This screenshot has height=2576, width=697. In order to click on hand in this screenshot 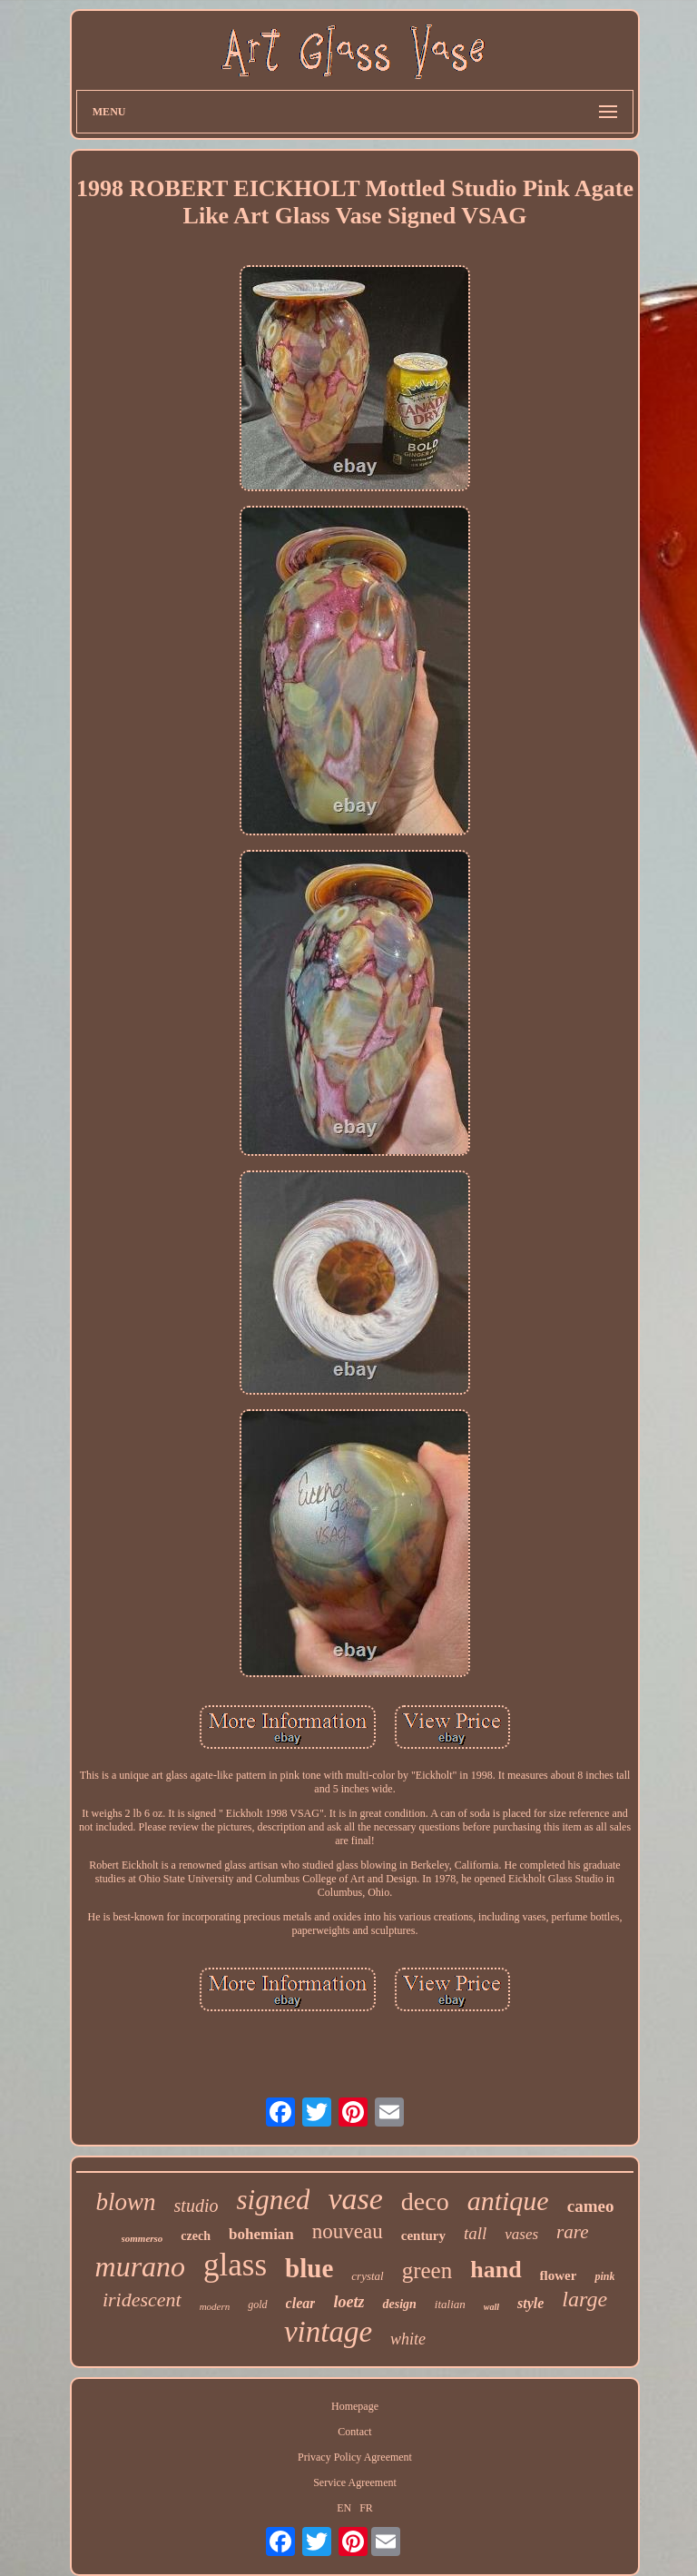, I will do `click(495, 2269)`.